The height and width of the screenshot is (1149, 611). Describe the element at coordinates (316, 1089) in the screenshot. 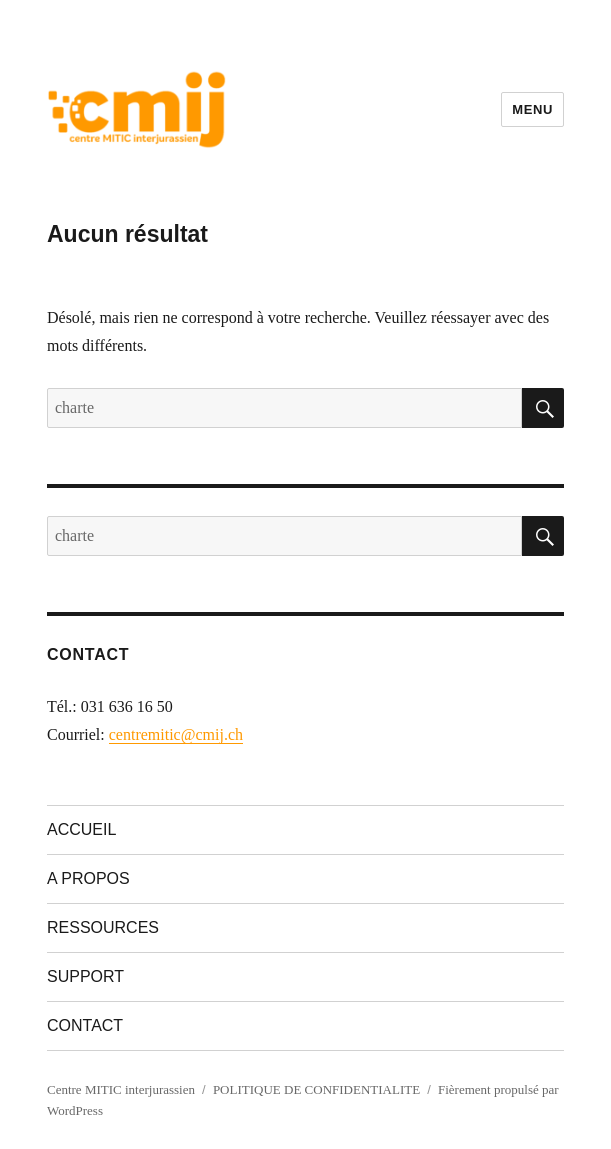

I see `POLITIQUE DE CONFIDENTIALITE` at that location.